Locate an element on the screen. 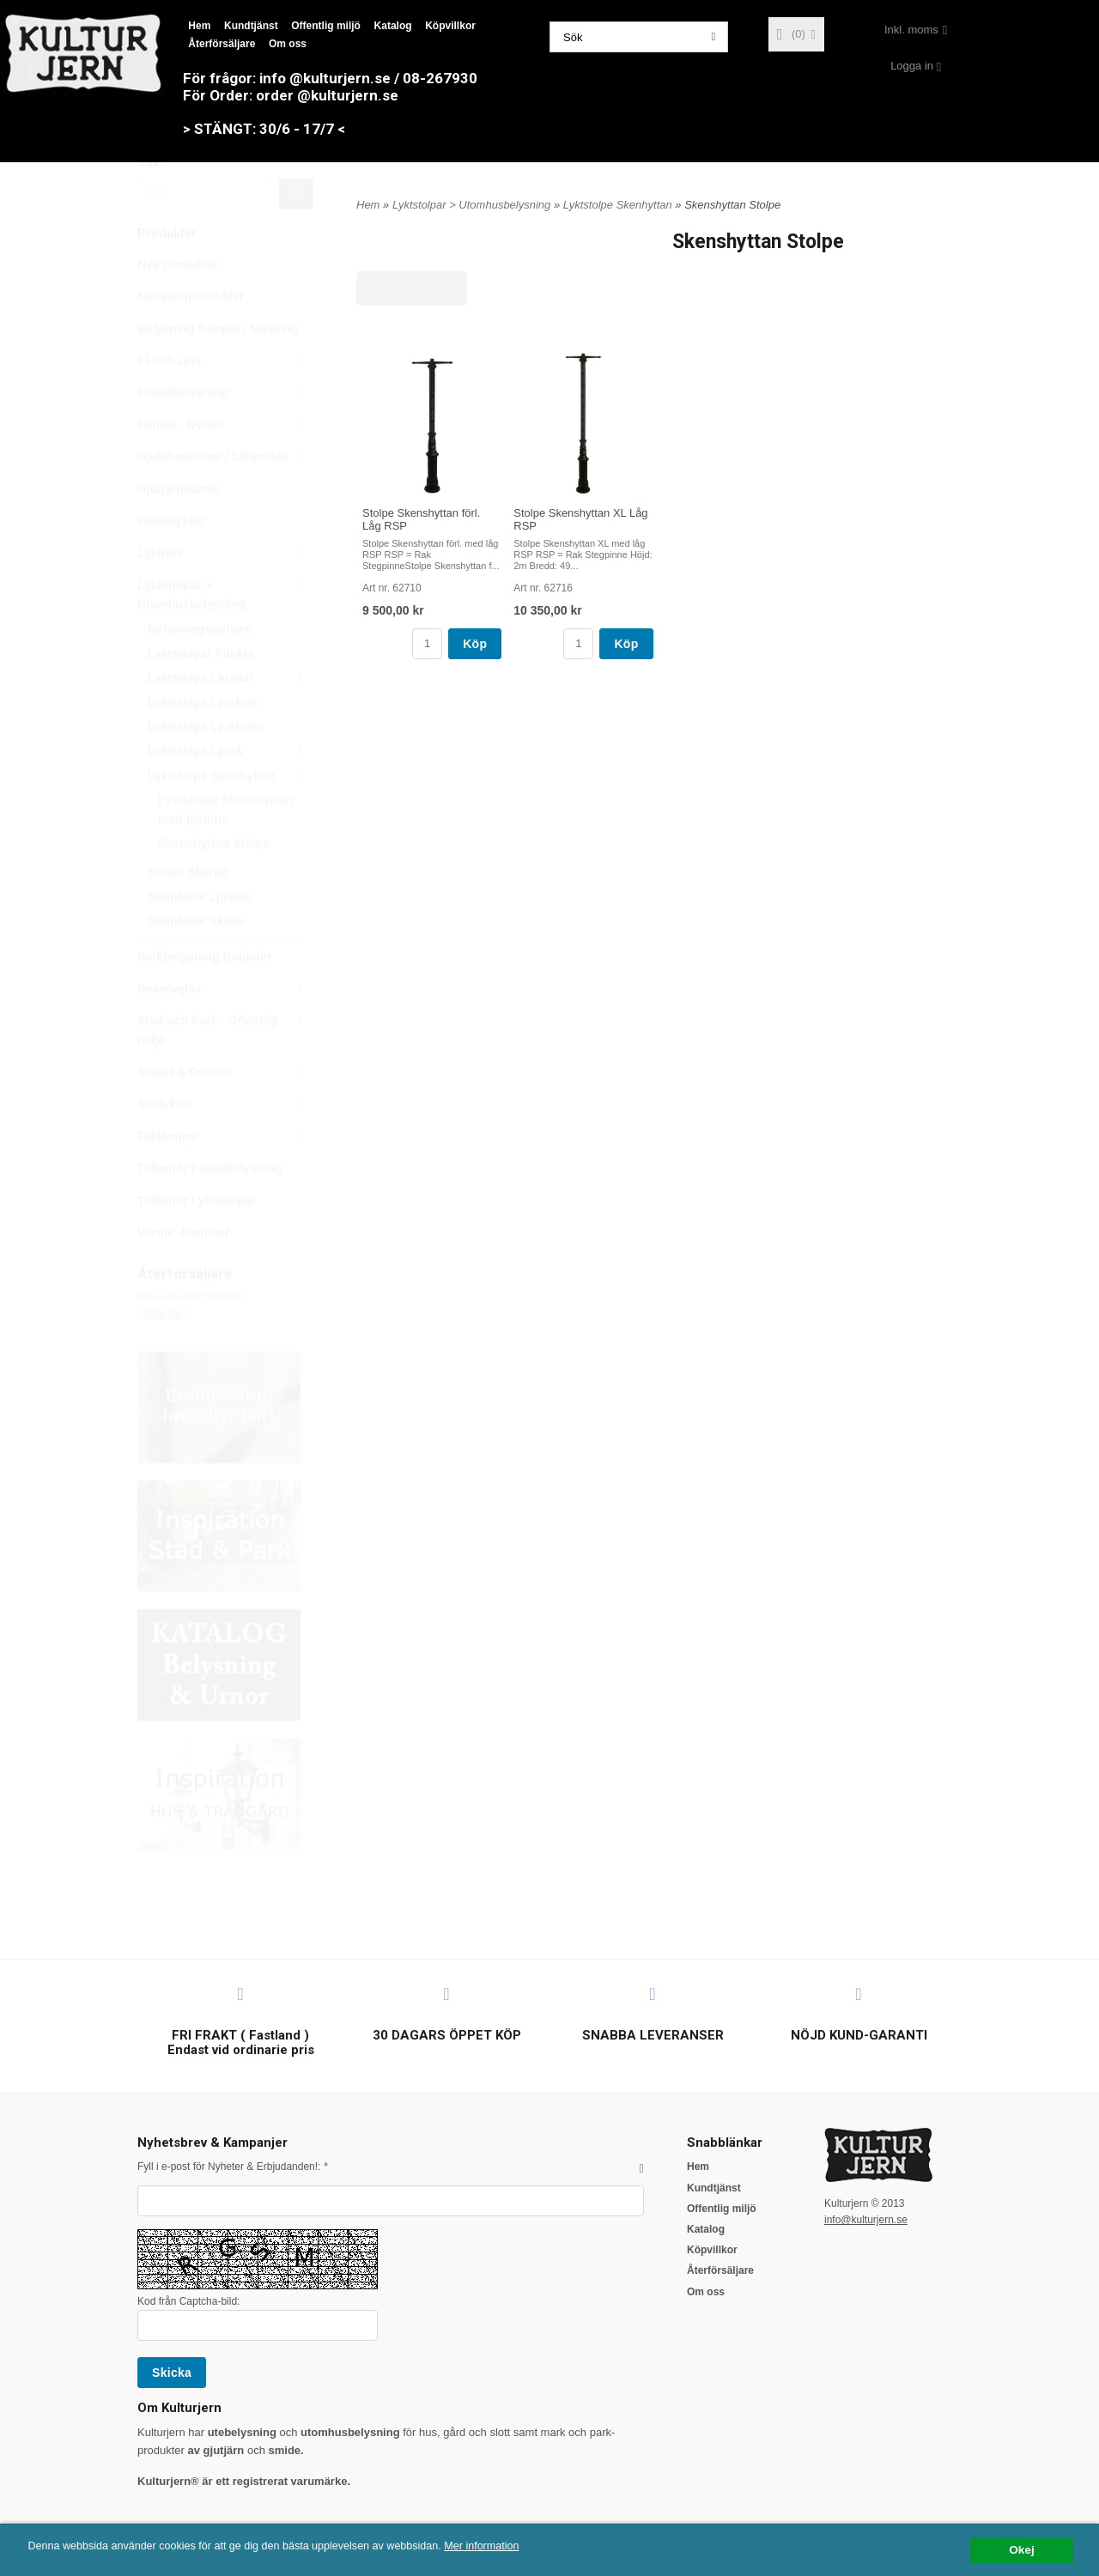  Parkbelysning Bolinder is located at coordinates (204, 997).